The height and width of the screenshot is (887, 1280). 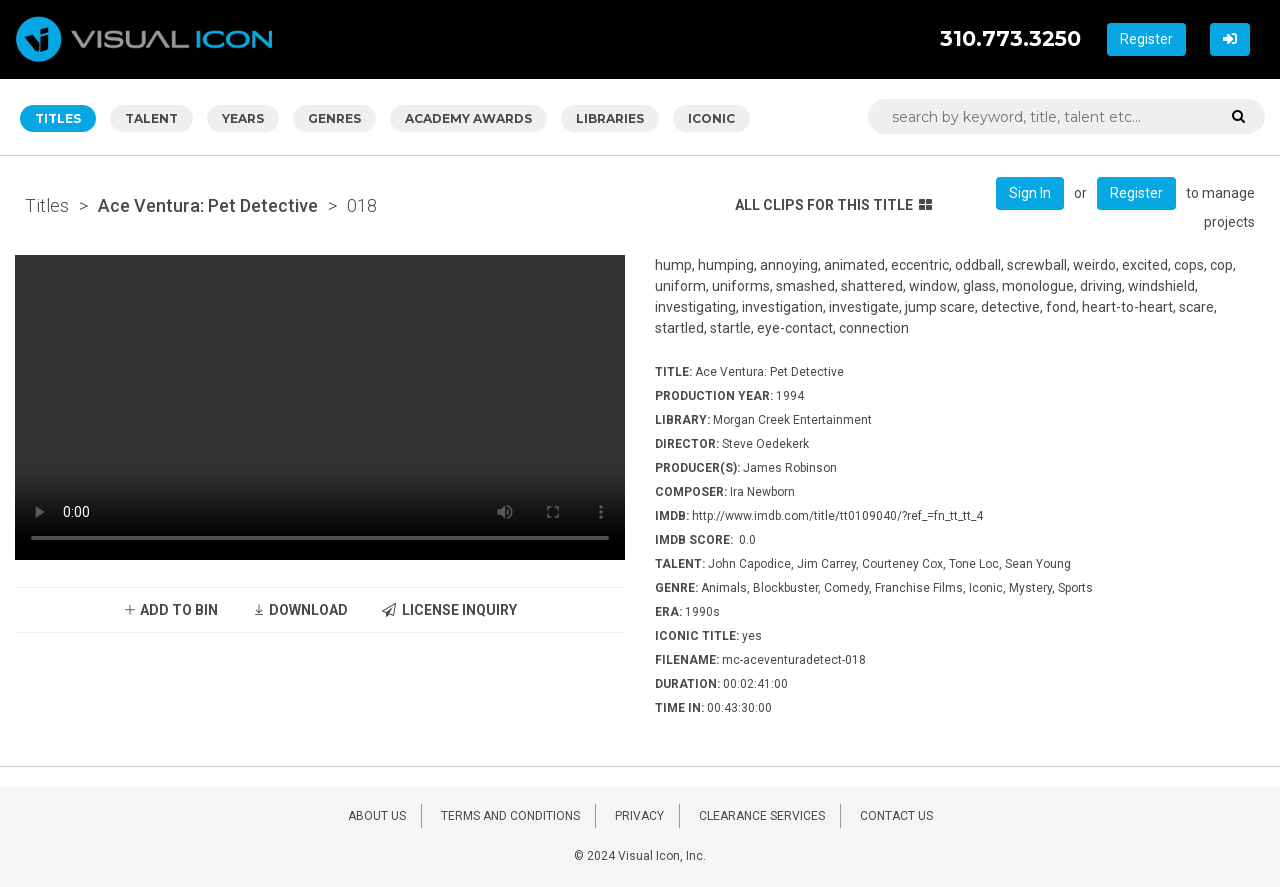 What do you see at coordinates (377, 816) in the screenshot?
I see `ABOUT US` at bounding box center [377, 816].